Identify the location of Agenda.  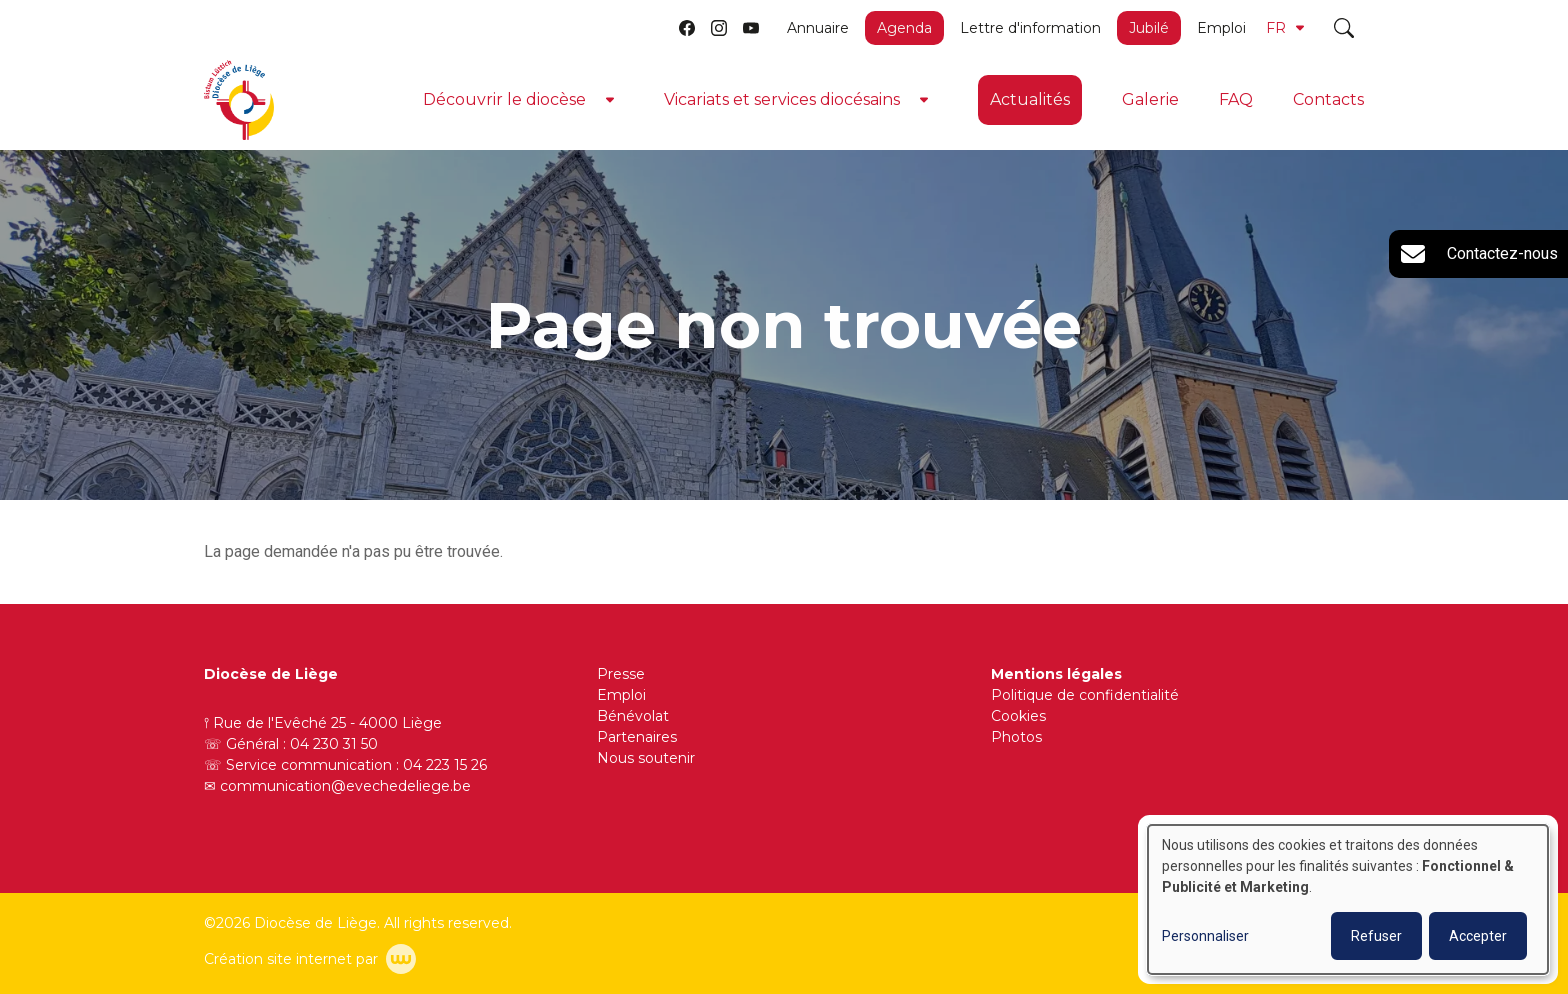
(904, 28).